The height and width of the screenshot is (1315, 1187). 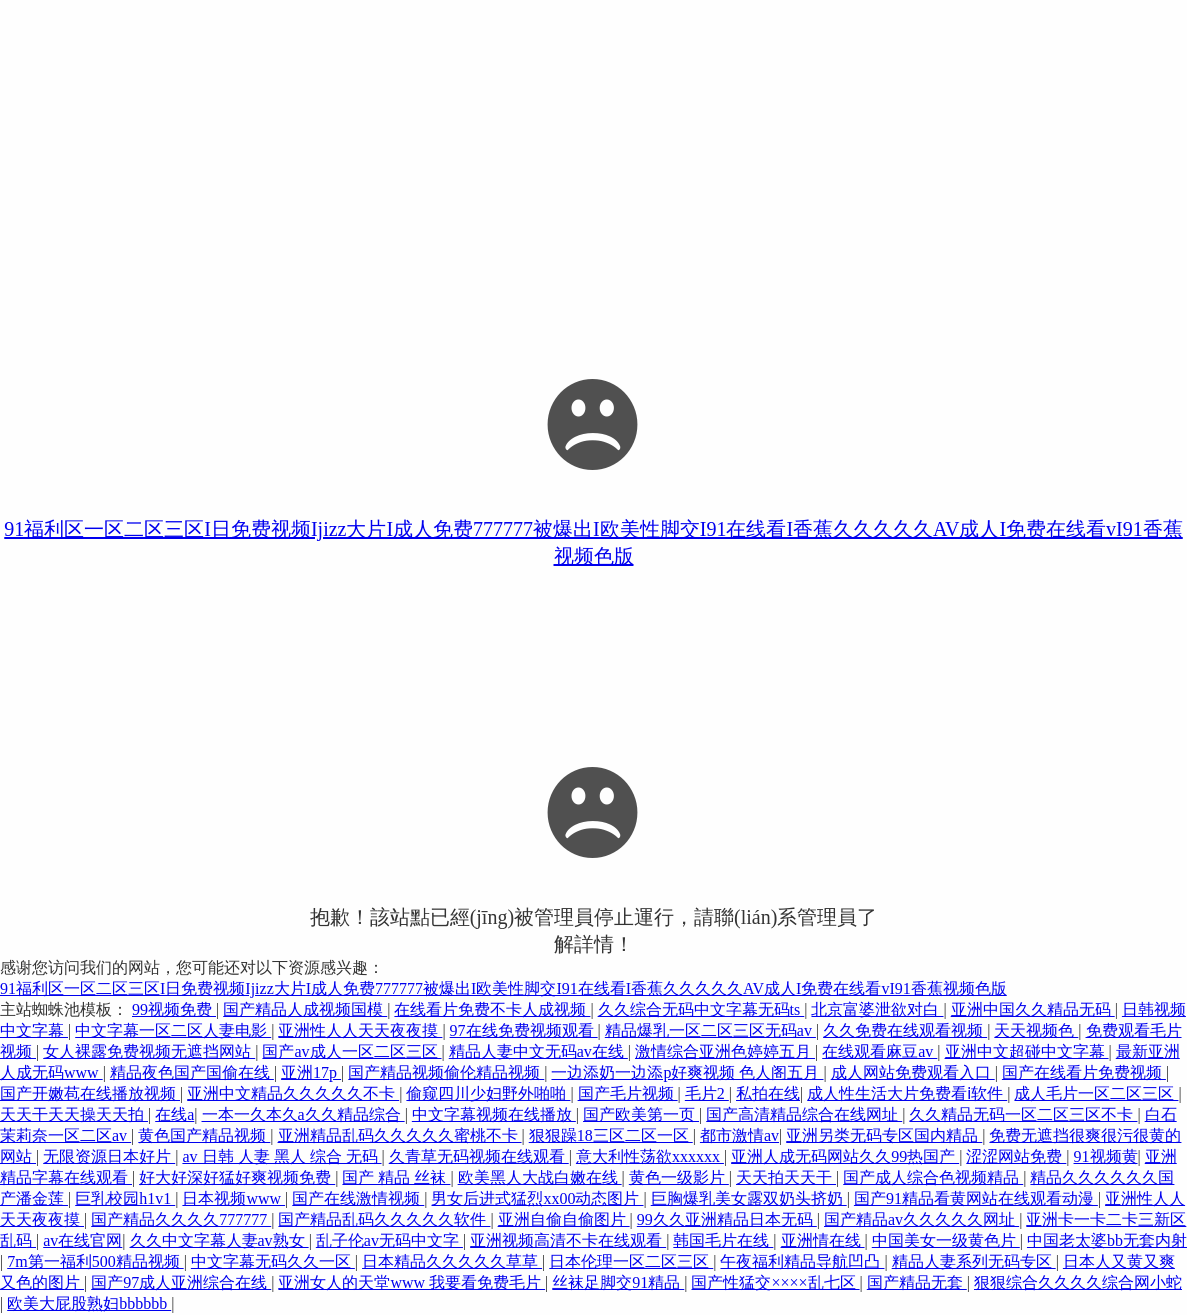 I want to click on 精品夜色国产国偷在线, so click(x=192, y=1072).